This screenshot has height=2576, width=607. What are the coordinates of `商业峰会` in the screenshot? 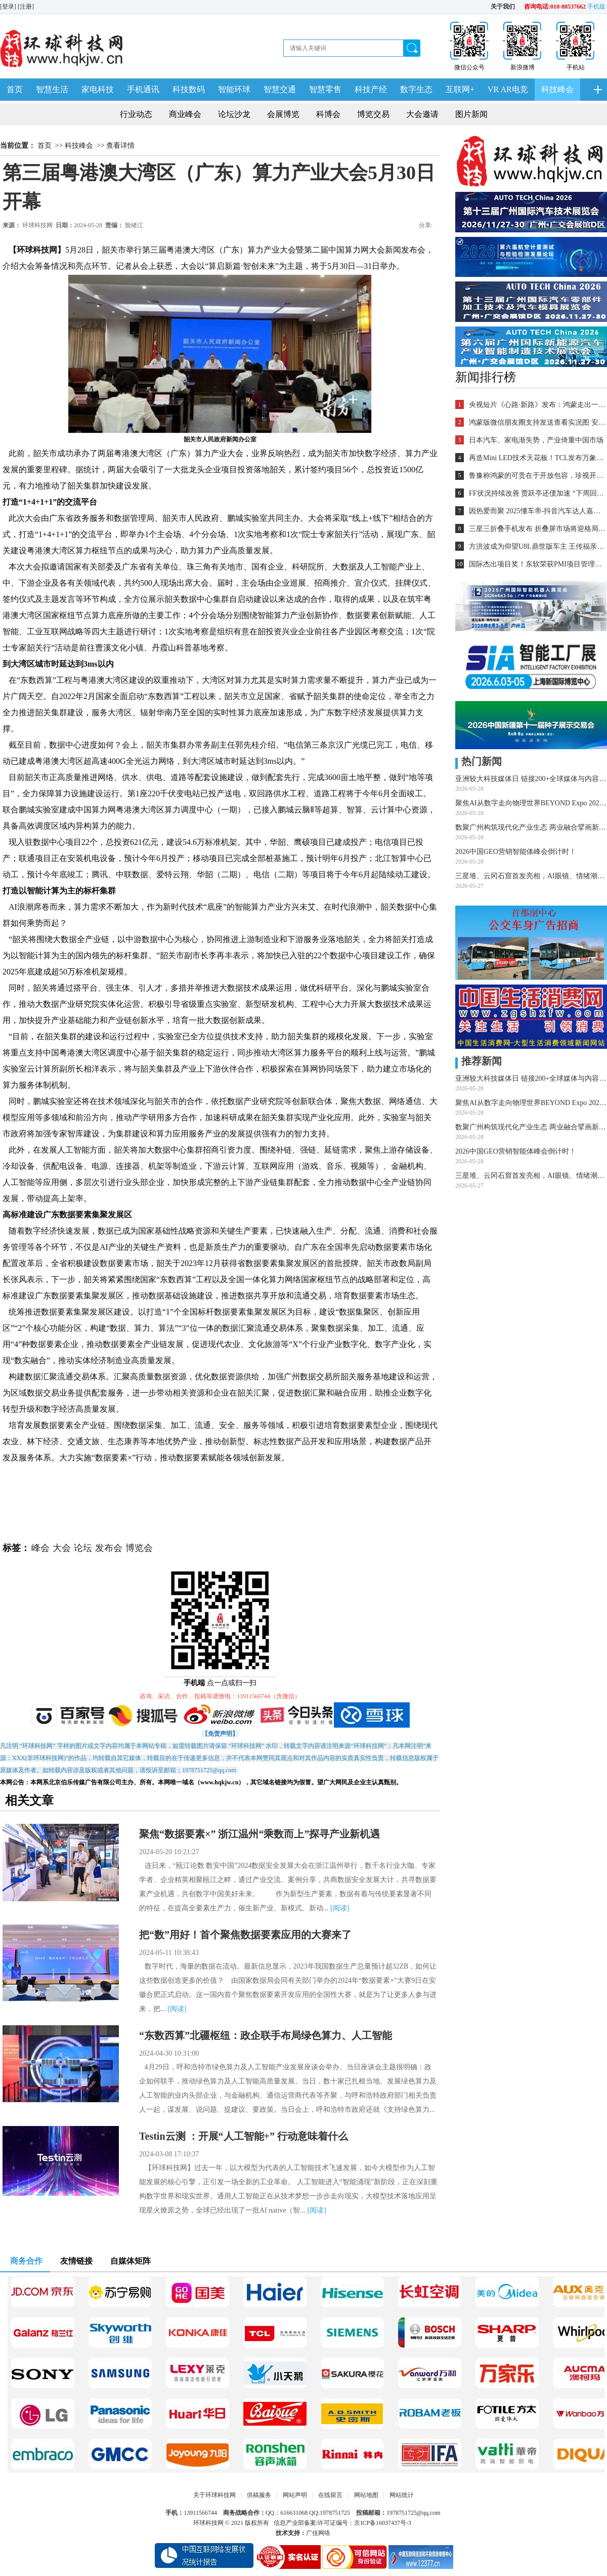 It's located at (185, 114).